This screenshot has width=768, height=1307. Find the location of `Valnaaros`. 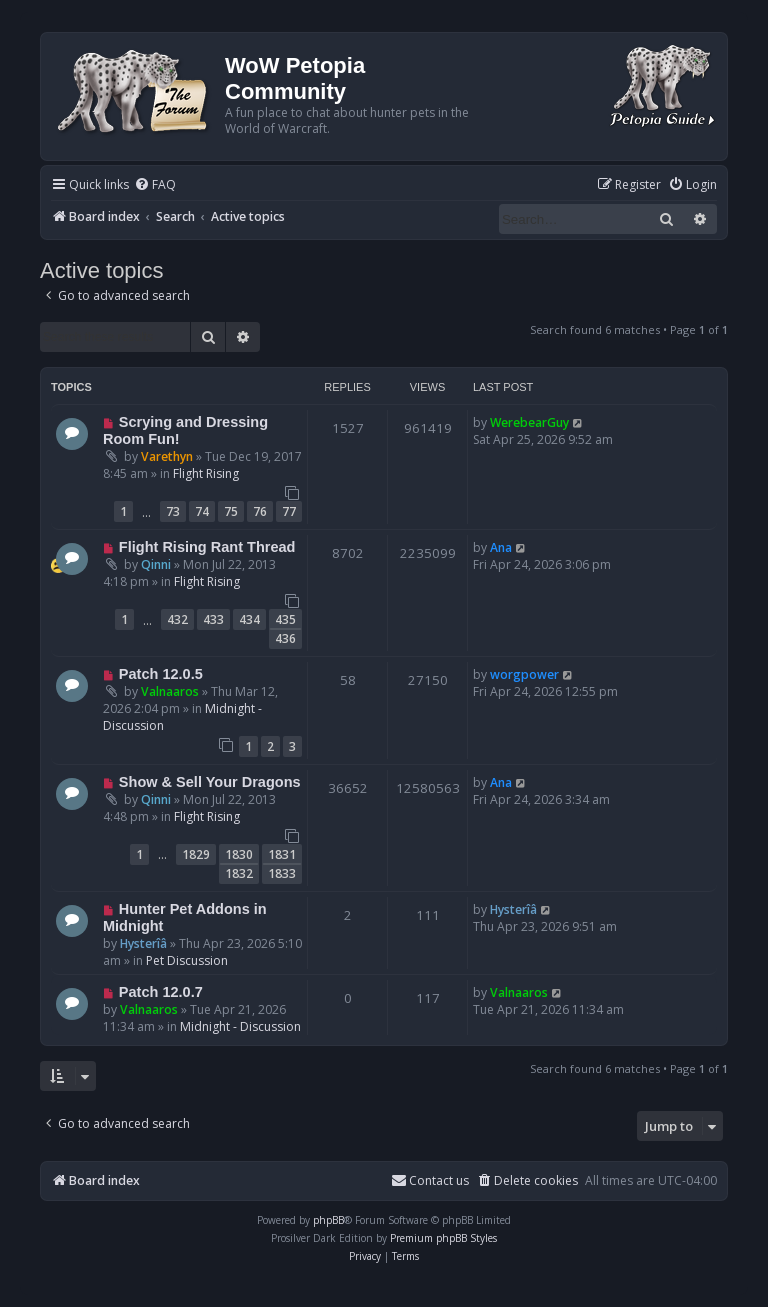

Valnaaros is located at coordinates (170, 691).